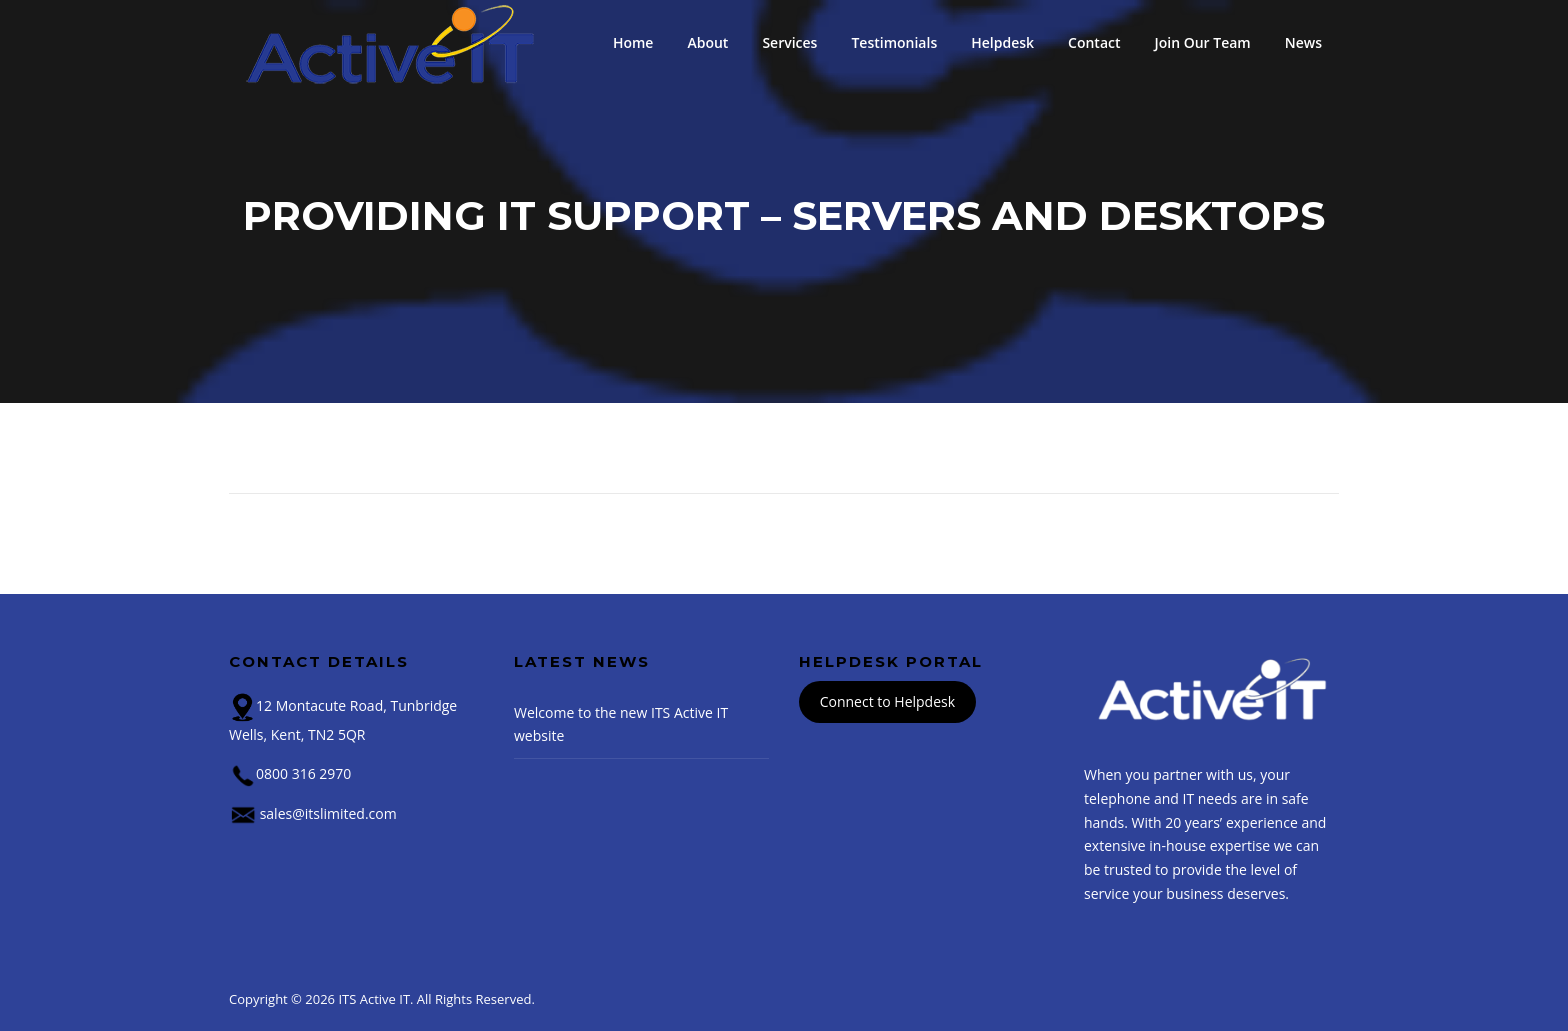 The width and height of the screenshot is (1568, 1031). What do you see at coordinates (633, 42) in the screenshot?
I see `Home` at bounding box center [633, 42].